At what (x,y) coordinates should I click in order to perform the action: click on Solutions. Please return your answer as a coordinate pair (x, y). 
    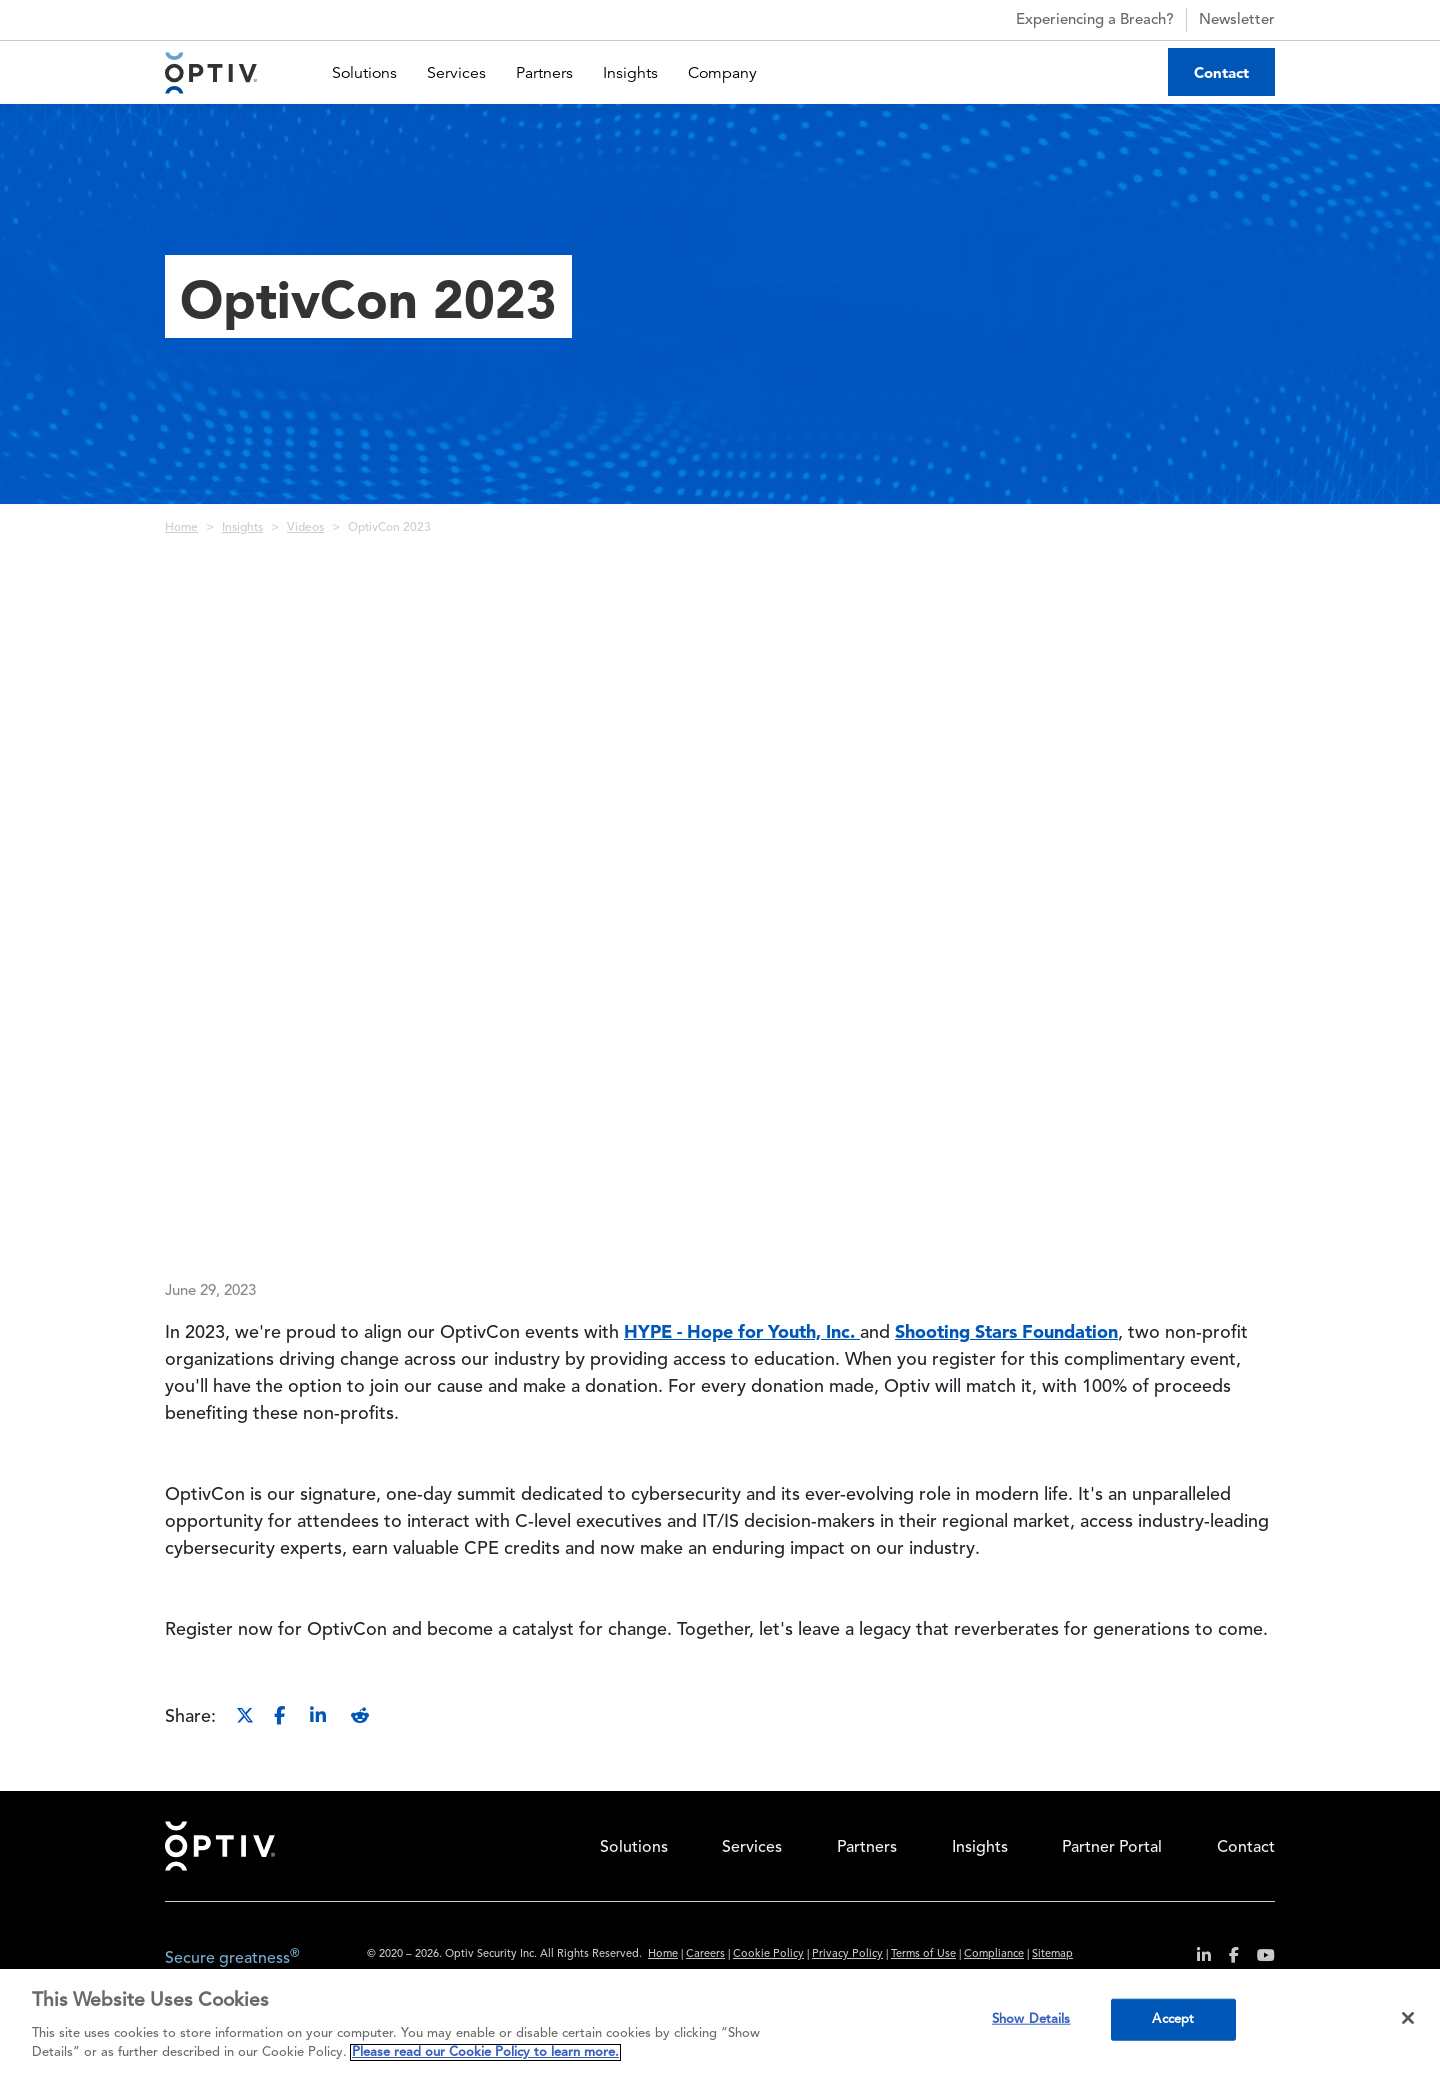
    Looking at the image, I should click on (364, 73).